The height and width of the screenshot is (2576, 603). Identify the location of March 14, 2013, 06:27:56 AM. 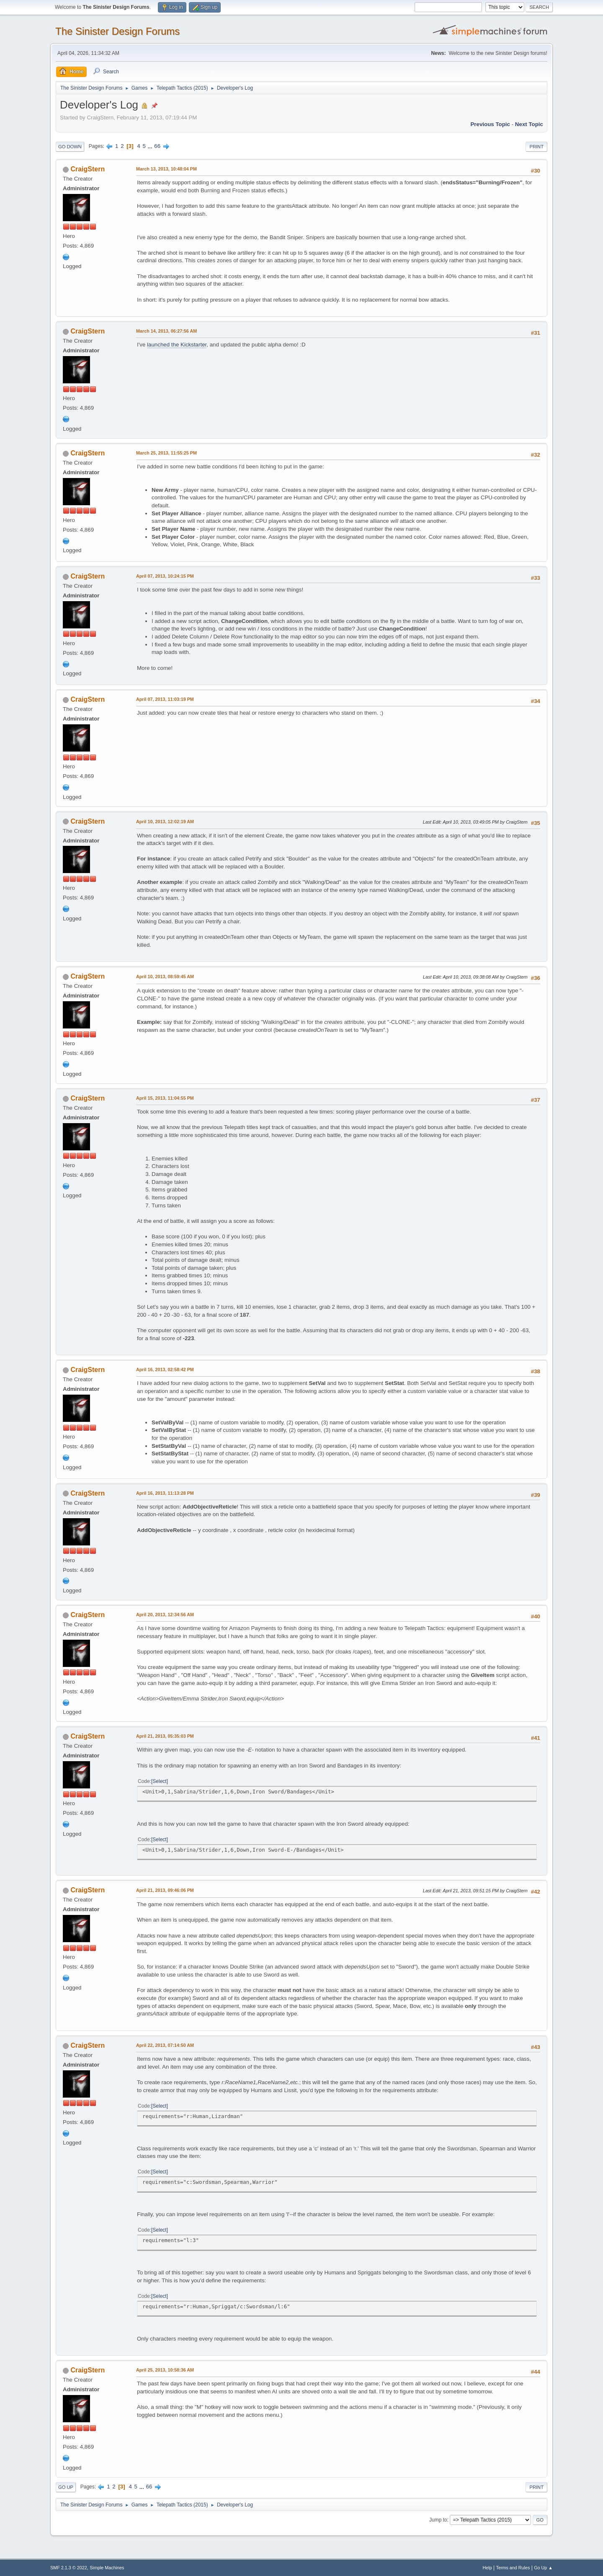
(166, 330).